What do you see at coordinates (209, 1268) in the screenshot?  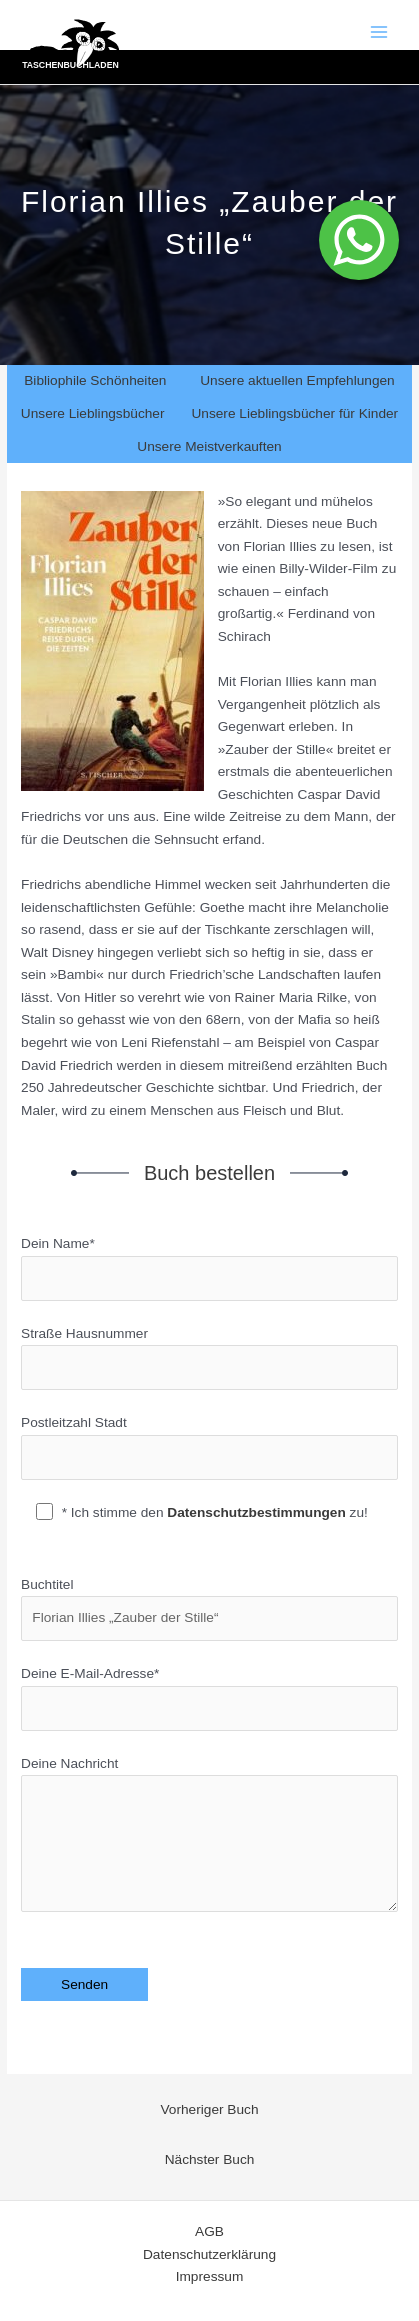 I see `Dein Name*` at bounding box center [209, 1268].